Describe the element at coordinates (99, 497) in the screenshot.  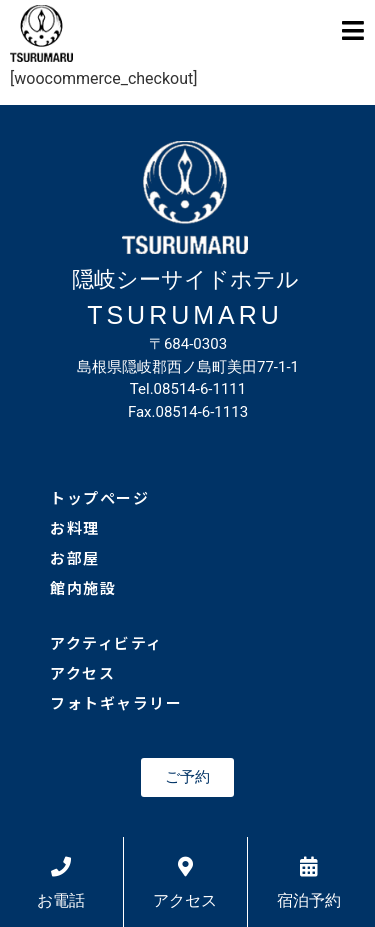
I see `トップページ` at that location.